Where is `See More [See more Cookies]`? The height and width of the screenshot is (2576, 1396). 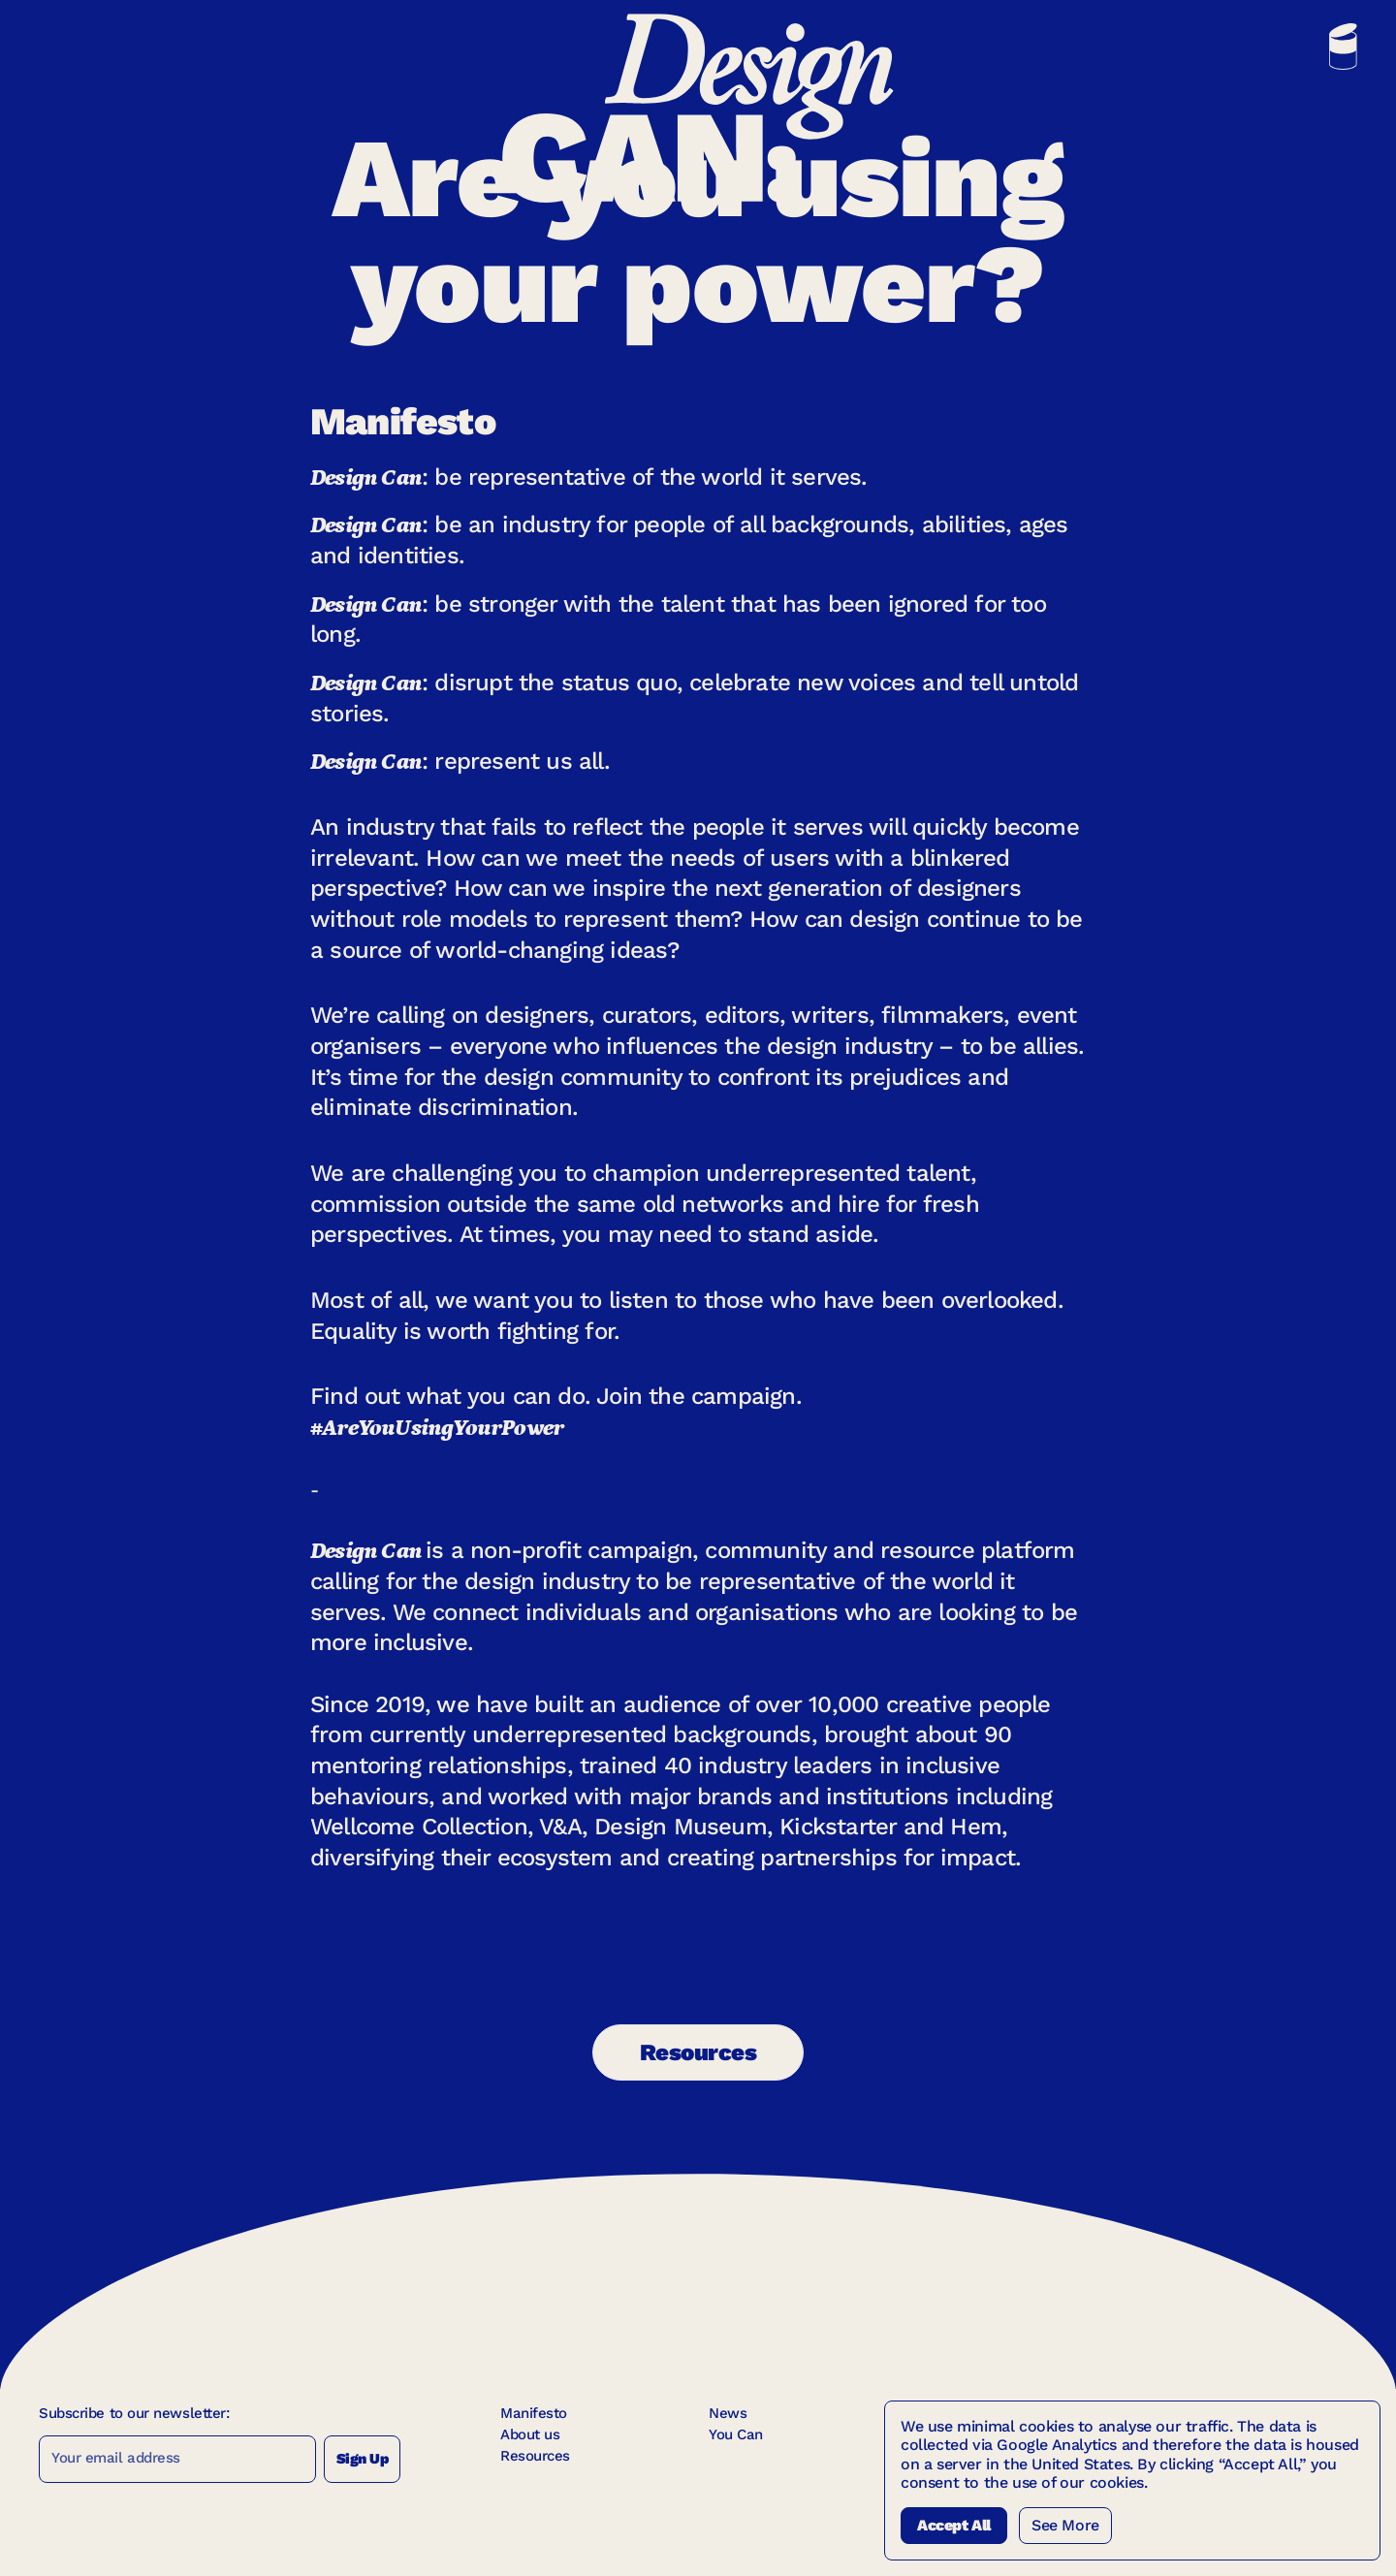 See More [See more Cookies] is located at coordinates (1065, 2525).